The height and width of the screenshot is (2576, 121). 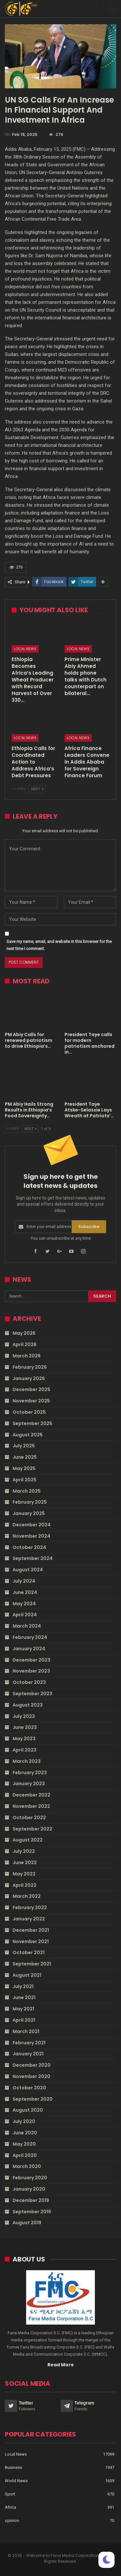 What do you see at coordinates (31, 2076) in the screenshot?
I see `November 2020` at bounding box center [31, 2076].